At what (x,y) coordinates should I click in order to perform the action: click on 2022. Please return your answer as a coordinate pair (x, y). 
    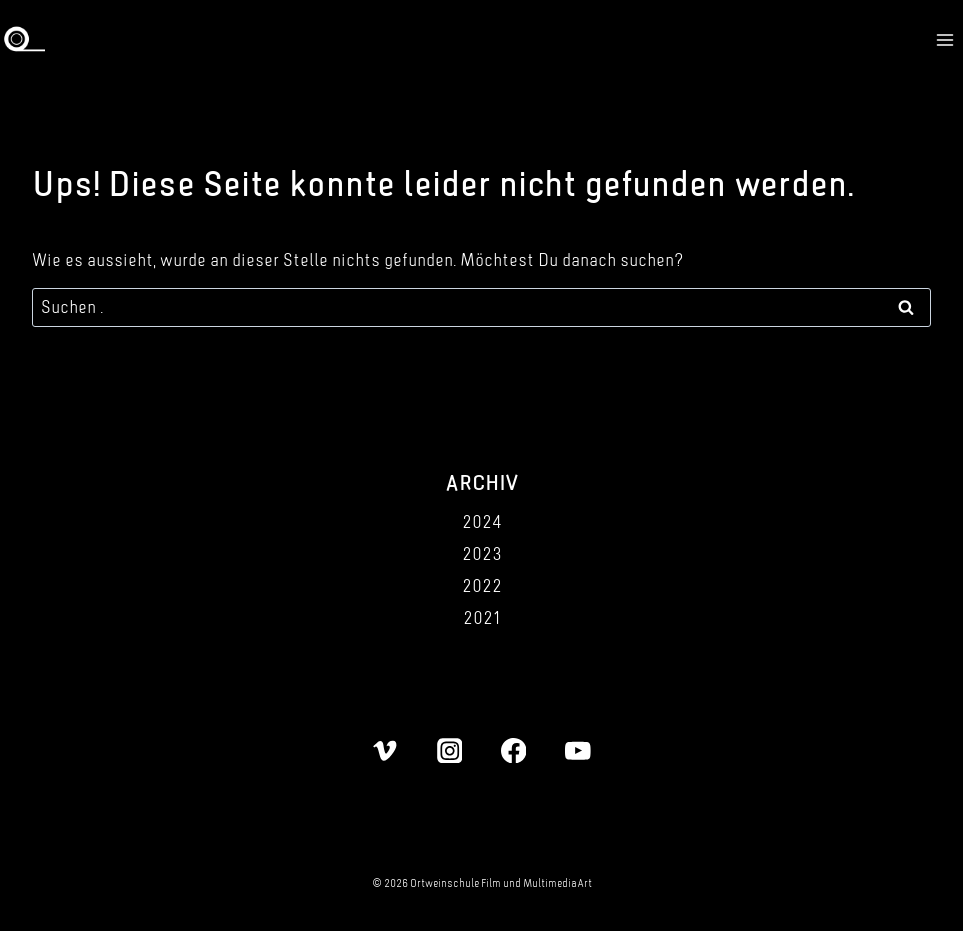
    Looking at the image, I should click on (482, 585).